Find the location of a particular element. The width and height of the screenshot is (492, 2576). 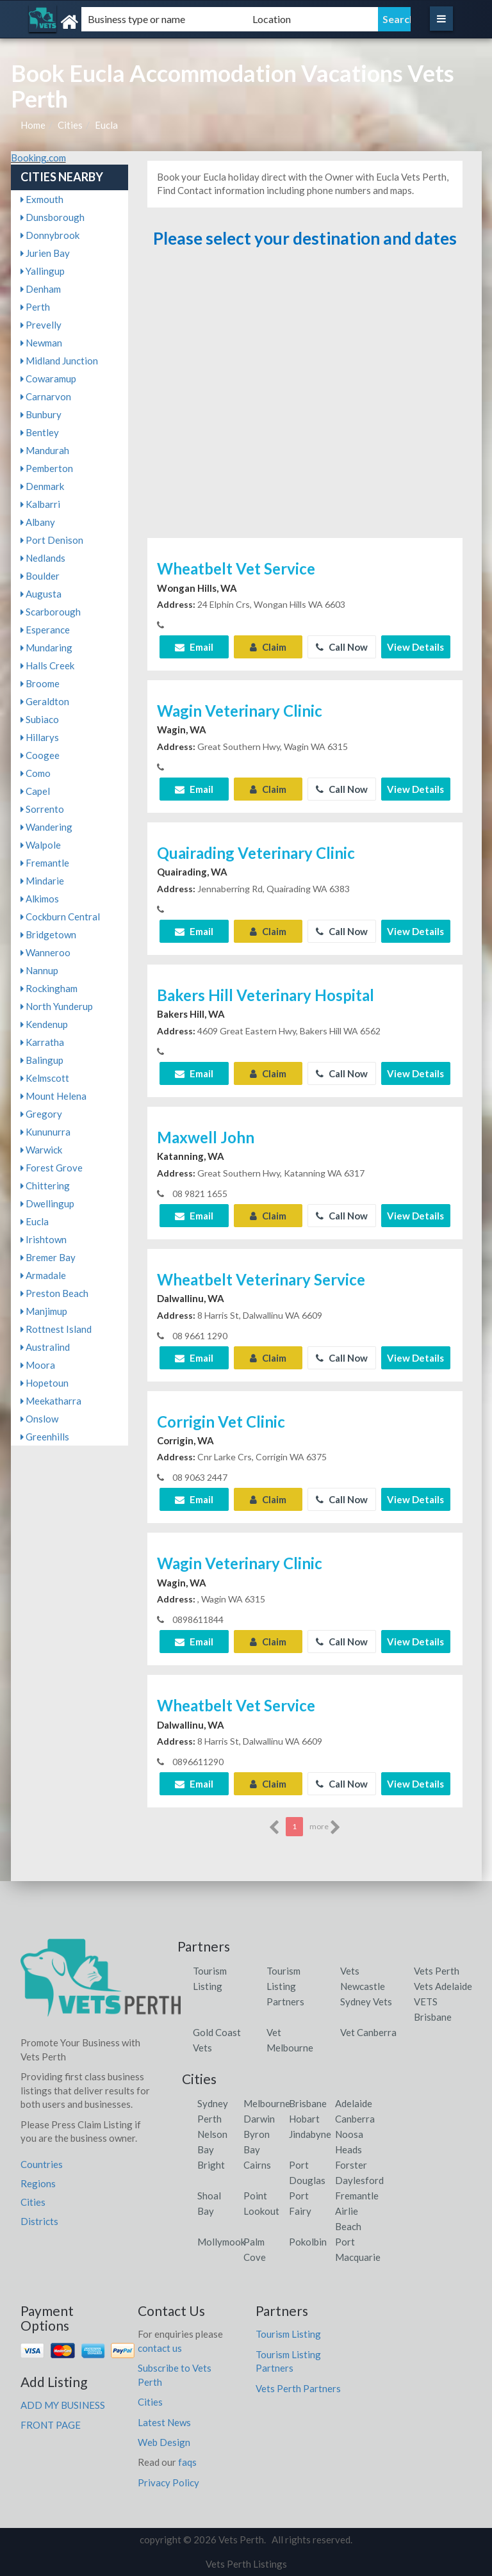

Broome is located at coordinates (40, 683).